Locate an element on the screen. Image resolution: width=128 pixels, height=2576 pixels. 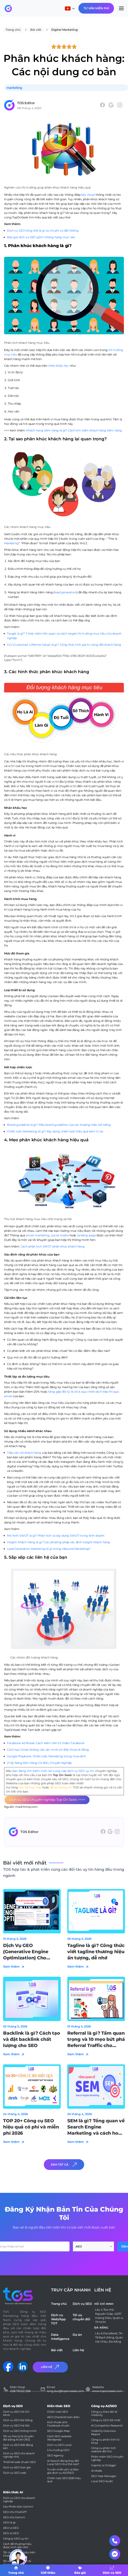
Trang chủ is located at coordinates (13, 30).